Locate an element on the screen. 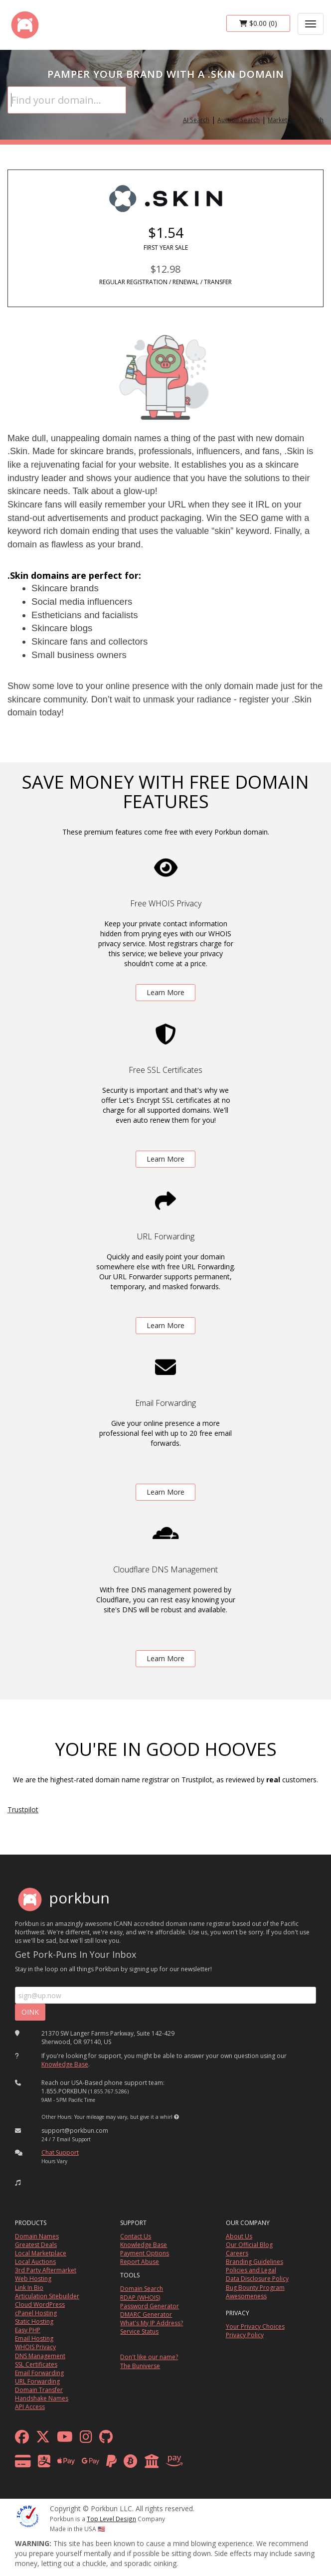  Privacy Policy is located at coordinates (245, 2335).